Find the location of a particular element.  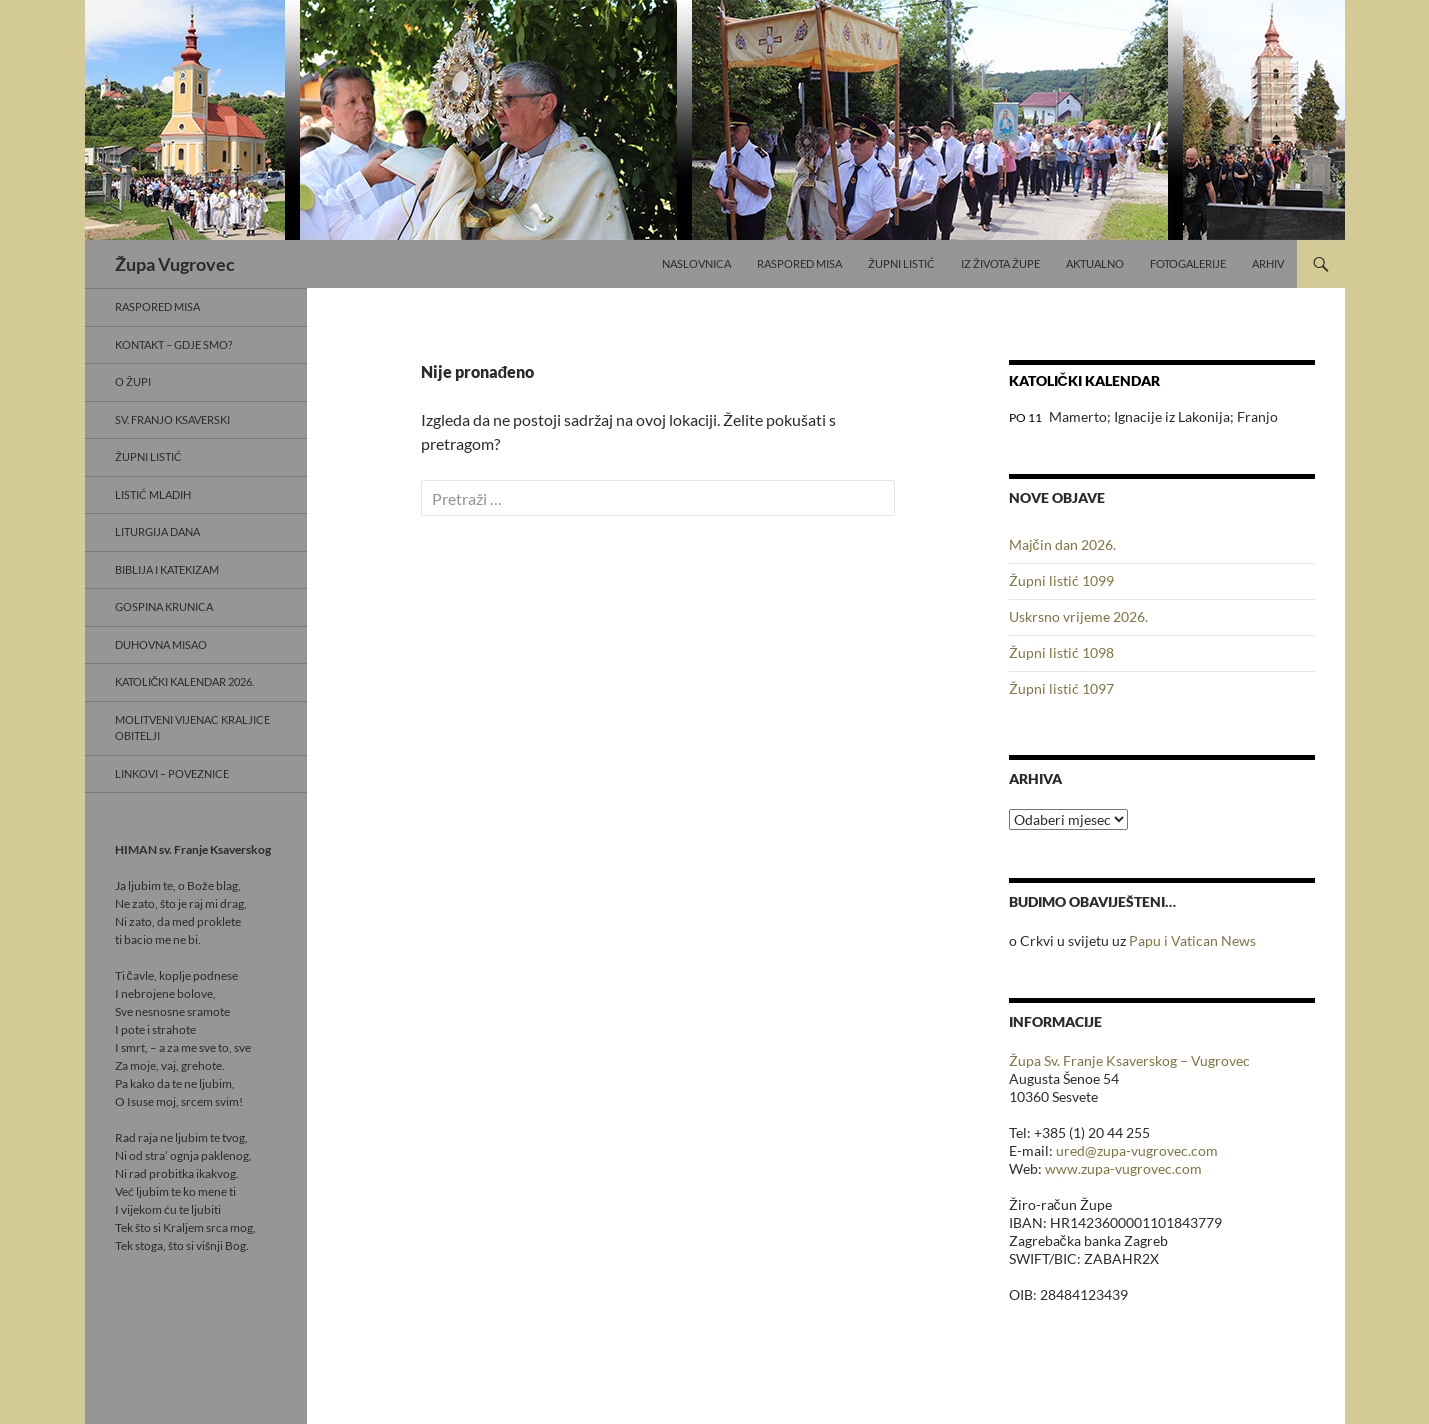

ured@zupa-vugrovec.com is located at coordinates (1137, 1150).